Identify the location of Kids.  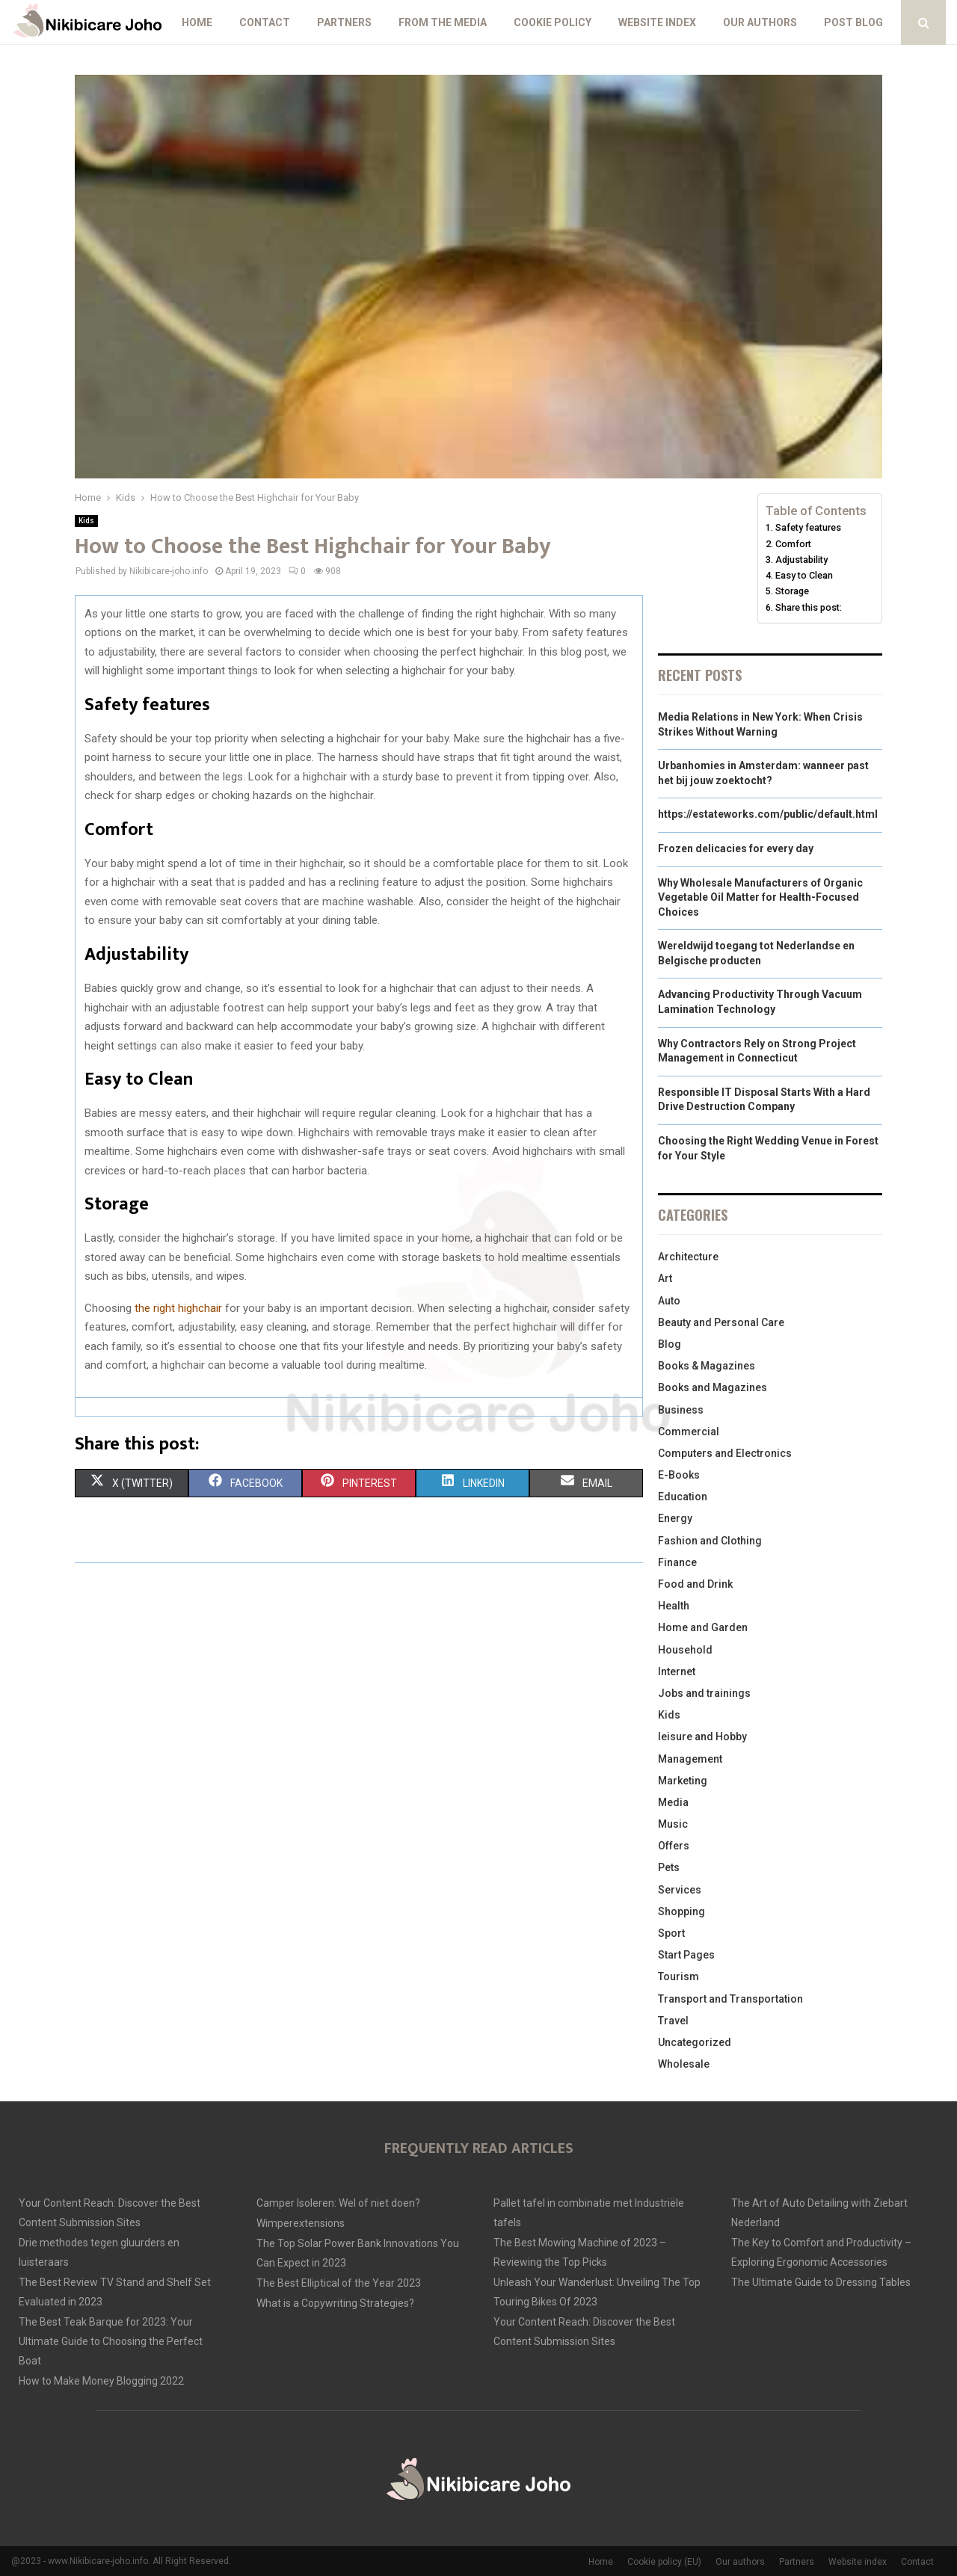
(86, 521).